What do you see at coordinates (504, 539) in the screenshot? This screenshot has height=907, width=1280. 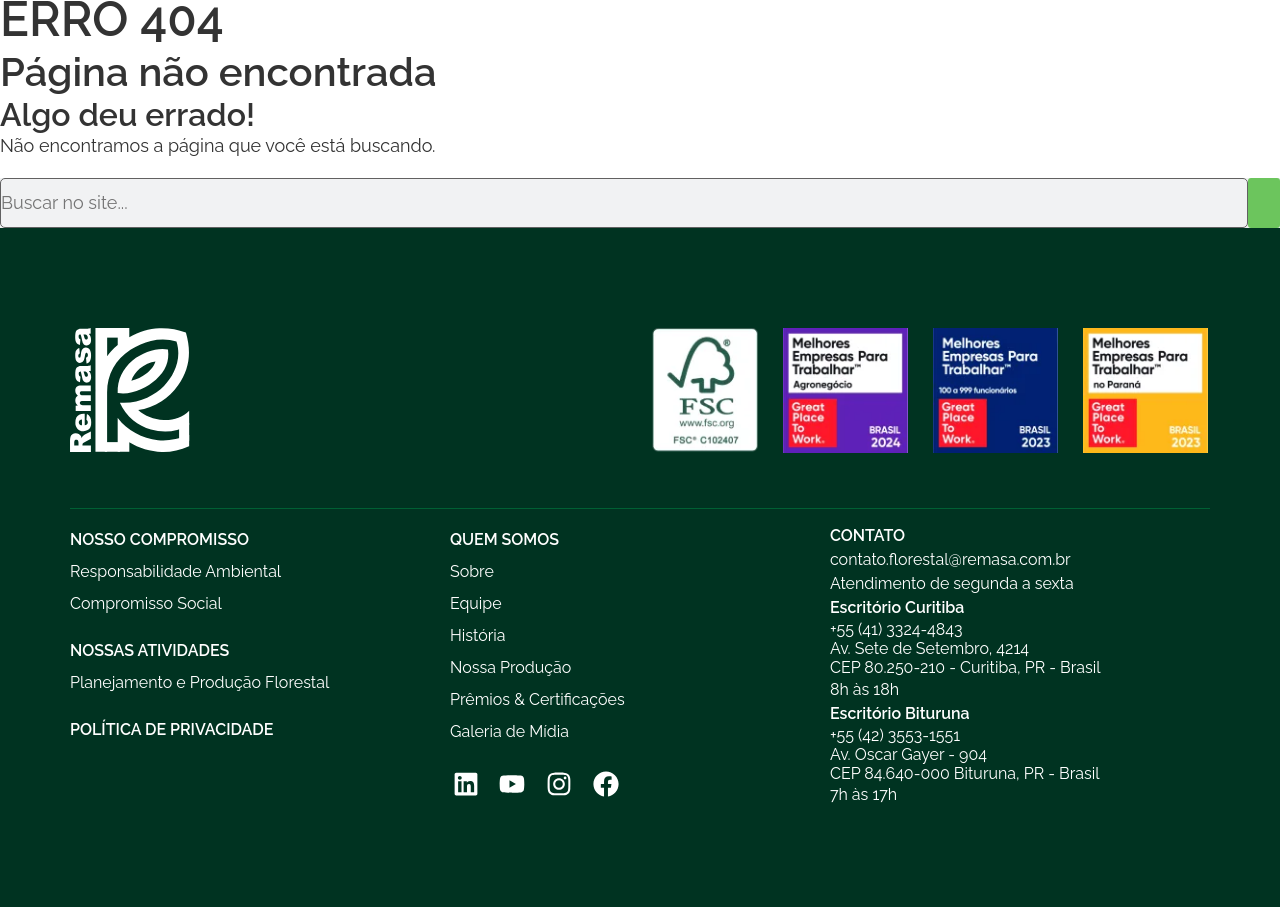 I see `Quem Somos` at bounding box center [504, 539].